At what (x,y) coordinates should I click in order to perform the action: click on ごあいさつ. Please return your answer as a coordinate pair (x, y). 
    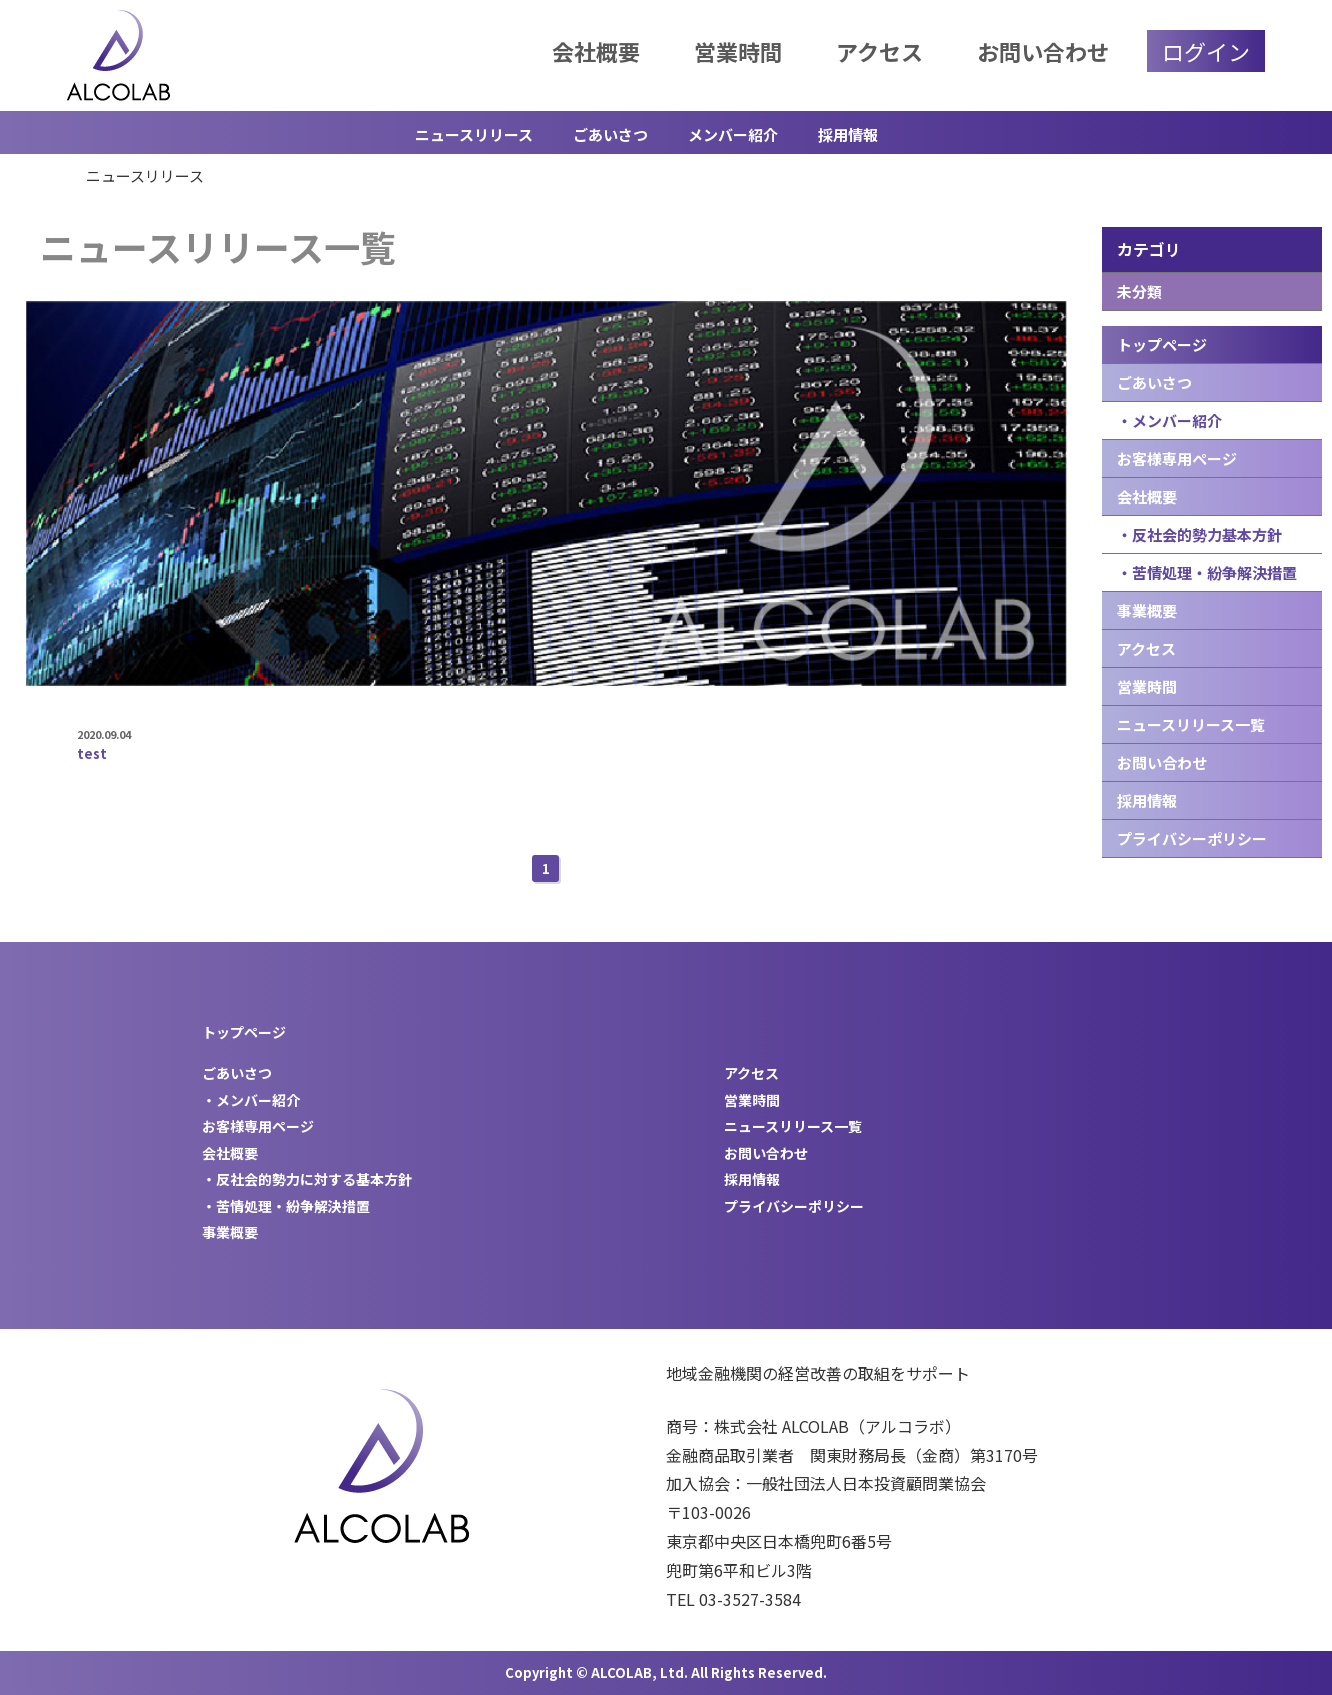
    Looking at the image, I should click on (610, 134).